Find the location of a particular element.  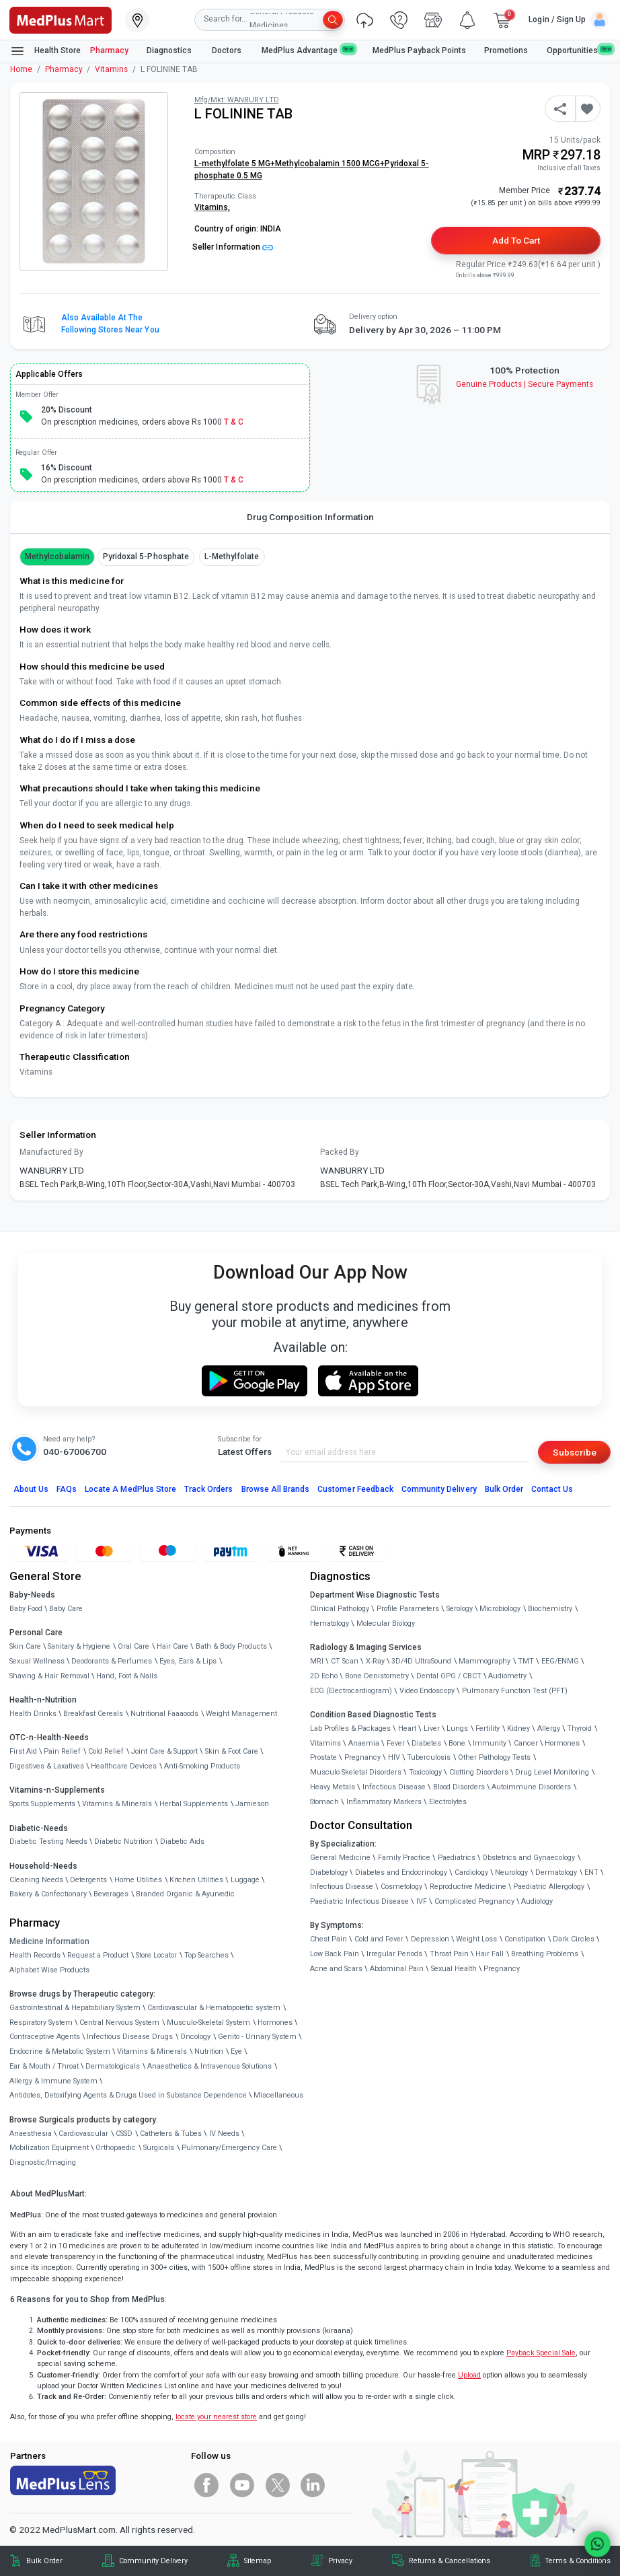

Respiratory System is located at coordinates (41, 2022).